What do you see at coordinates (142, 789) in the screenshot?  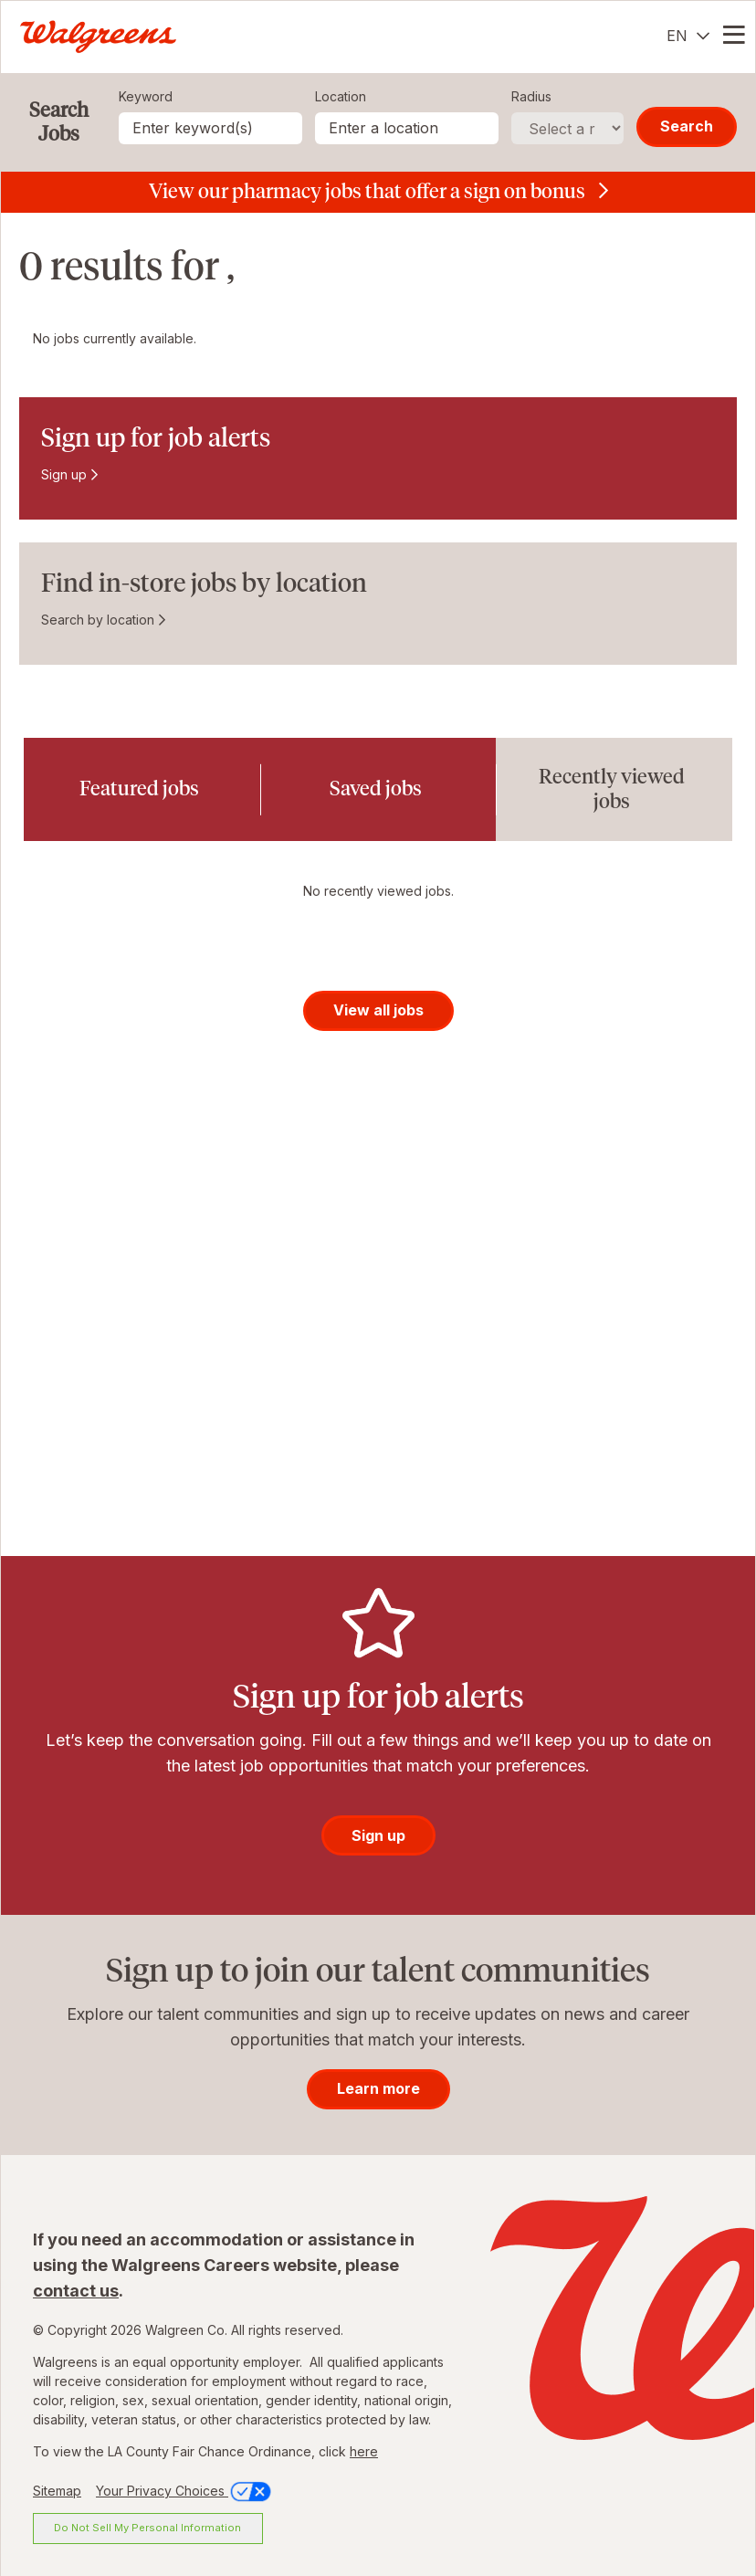 I see `[tab]` at bounding box center [142, 789].